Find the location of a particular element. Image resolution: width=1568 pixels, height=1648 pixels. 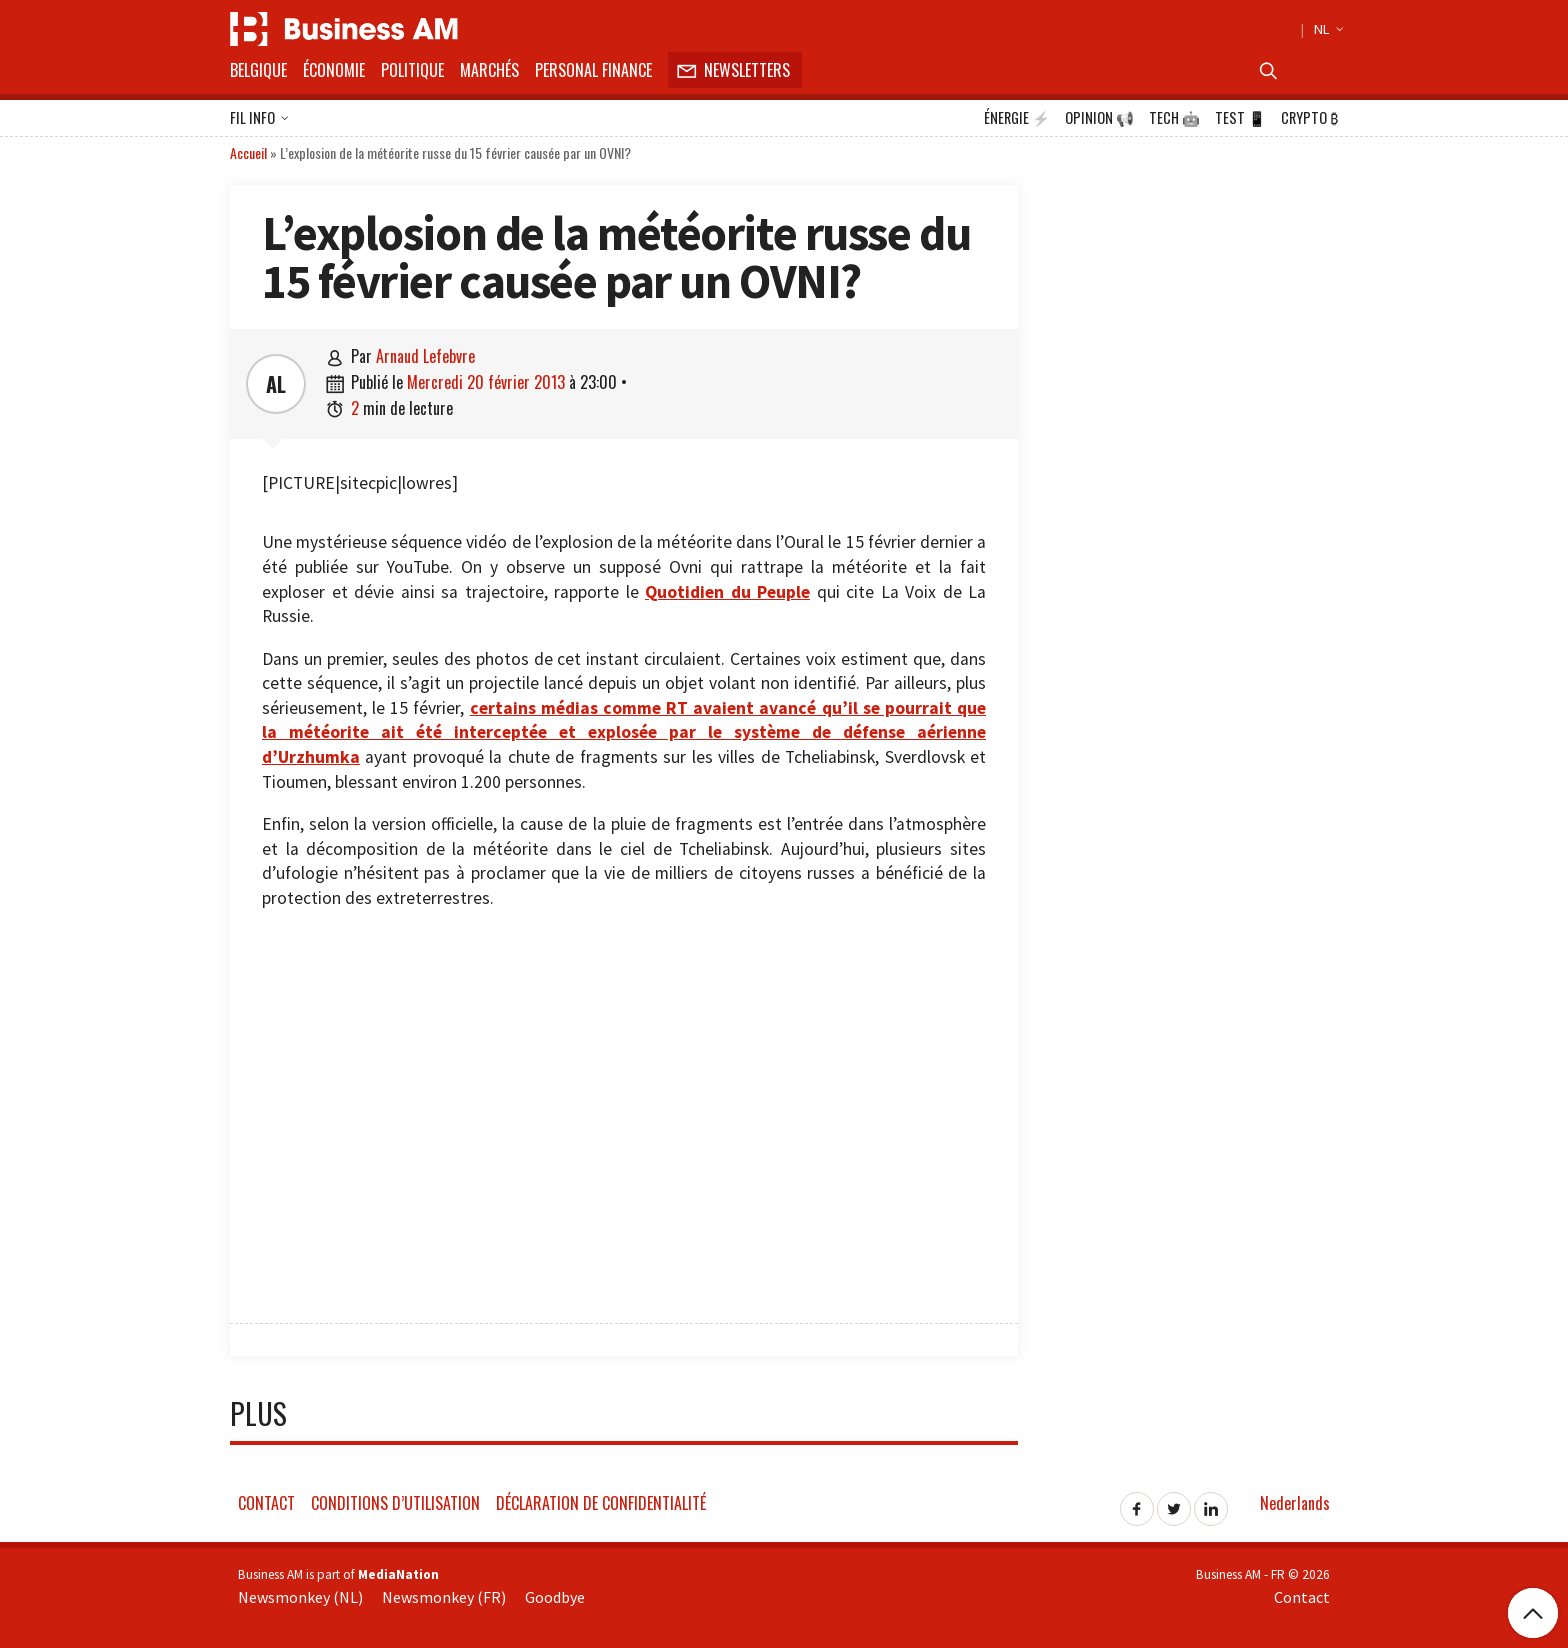

Newsmonkey (NL) is located at coordinates (300, 1597).